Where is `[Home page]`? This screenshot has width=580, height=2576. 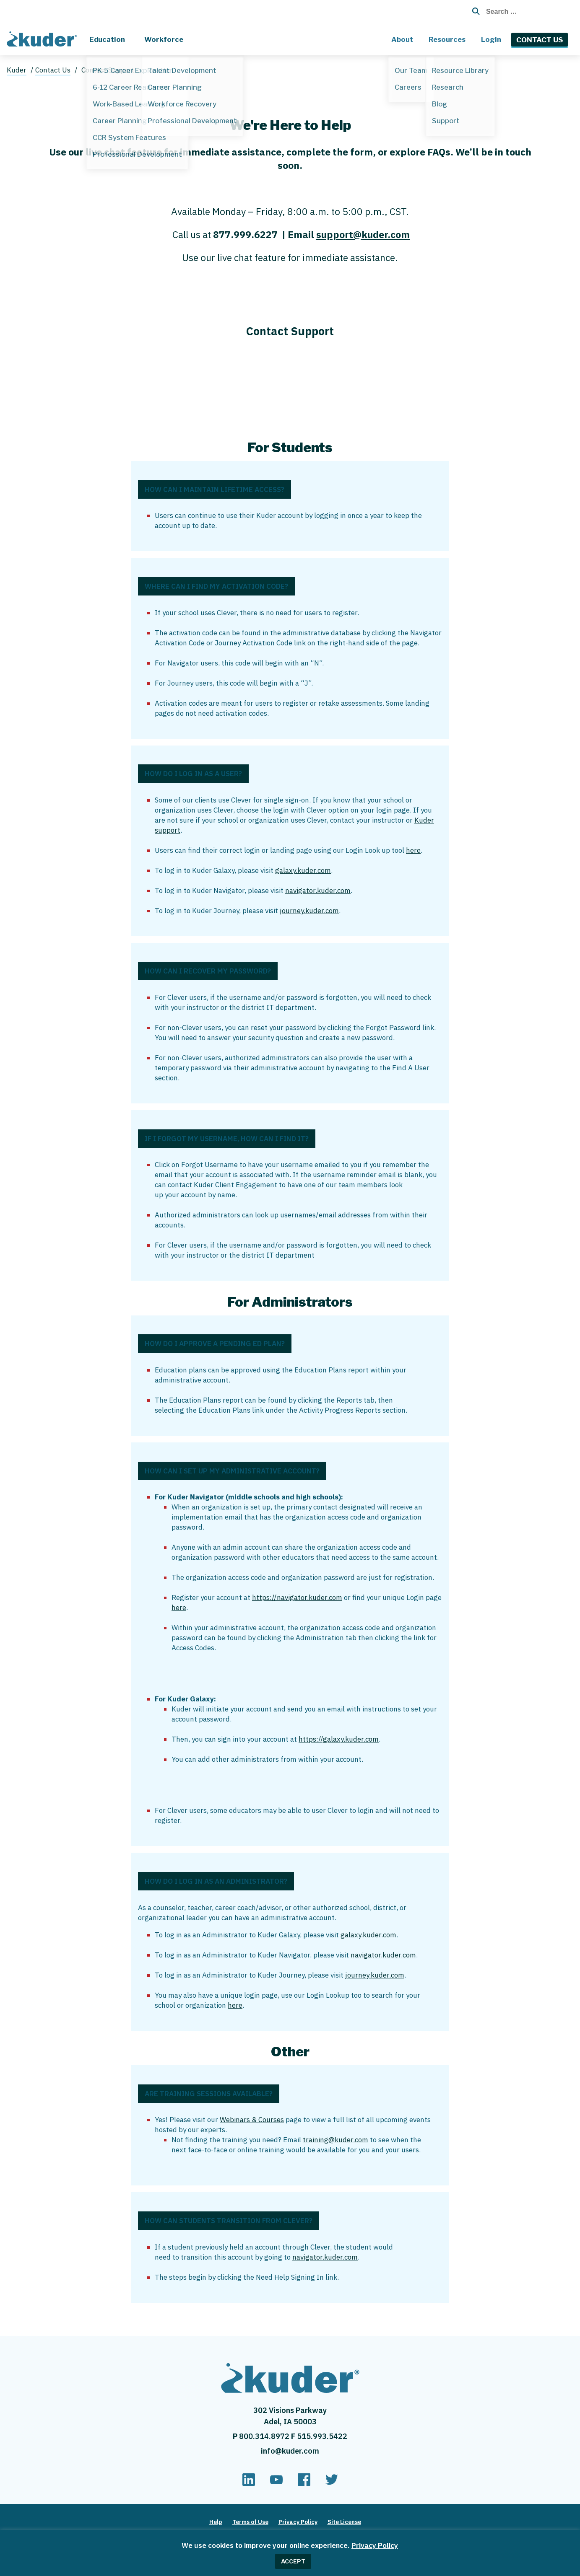 [Home page] is located at coordinates (44, 37).